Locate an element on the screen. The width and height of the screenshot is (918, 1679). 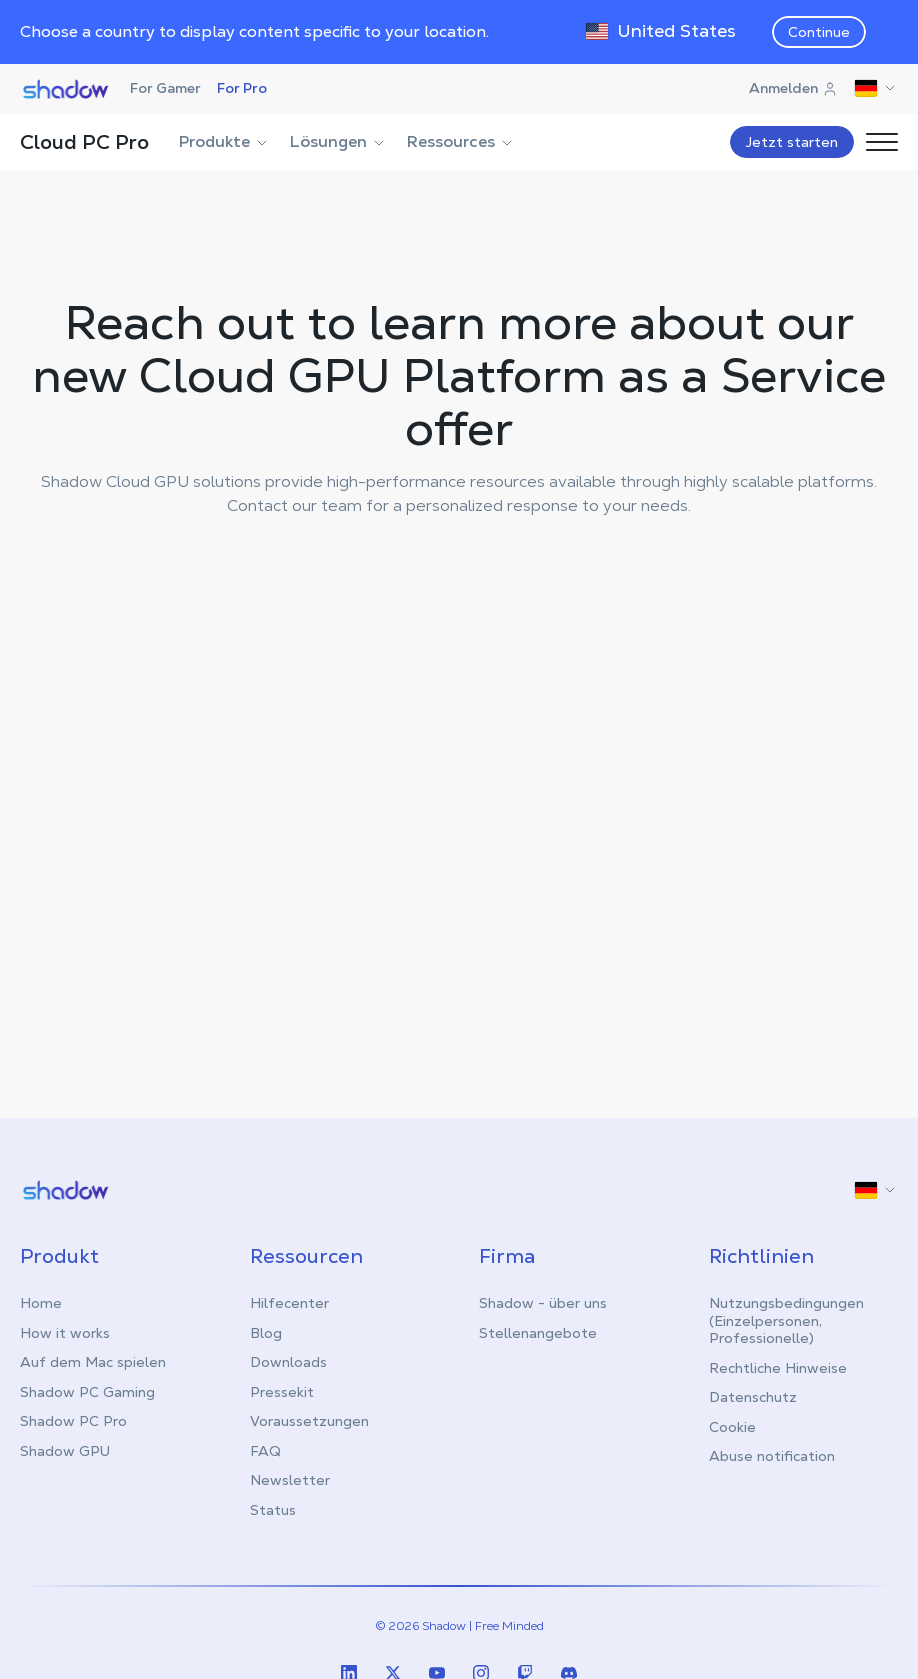
Pressekit is located at coordinates (282, 1391).